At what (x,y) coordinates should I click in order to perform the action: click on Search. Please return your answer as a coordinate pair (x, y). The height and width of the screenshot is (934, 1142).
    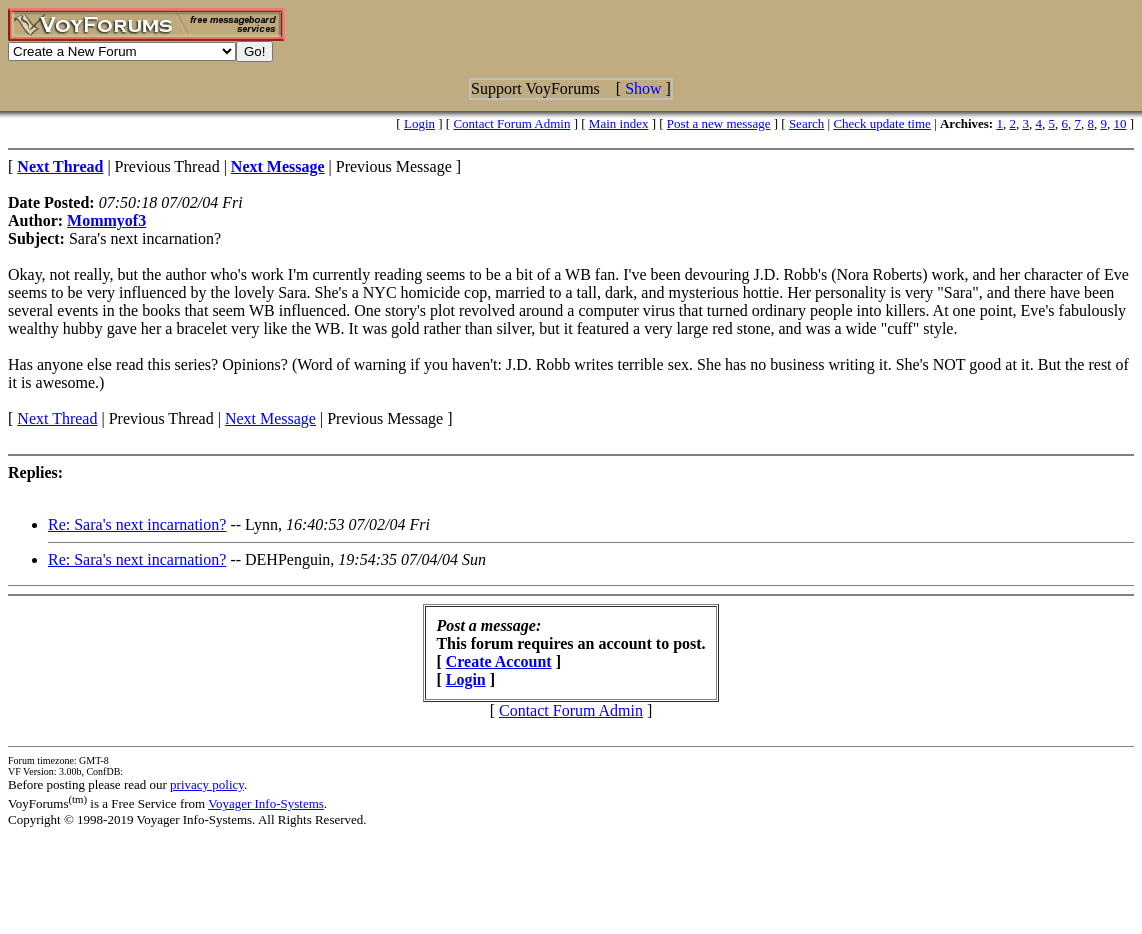
    Looking at the image, I should click on (806, 123).